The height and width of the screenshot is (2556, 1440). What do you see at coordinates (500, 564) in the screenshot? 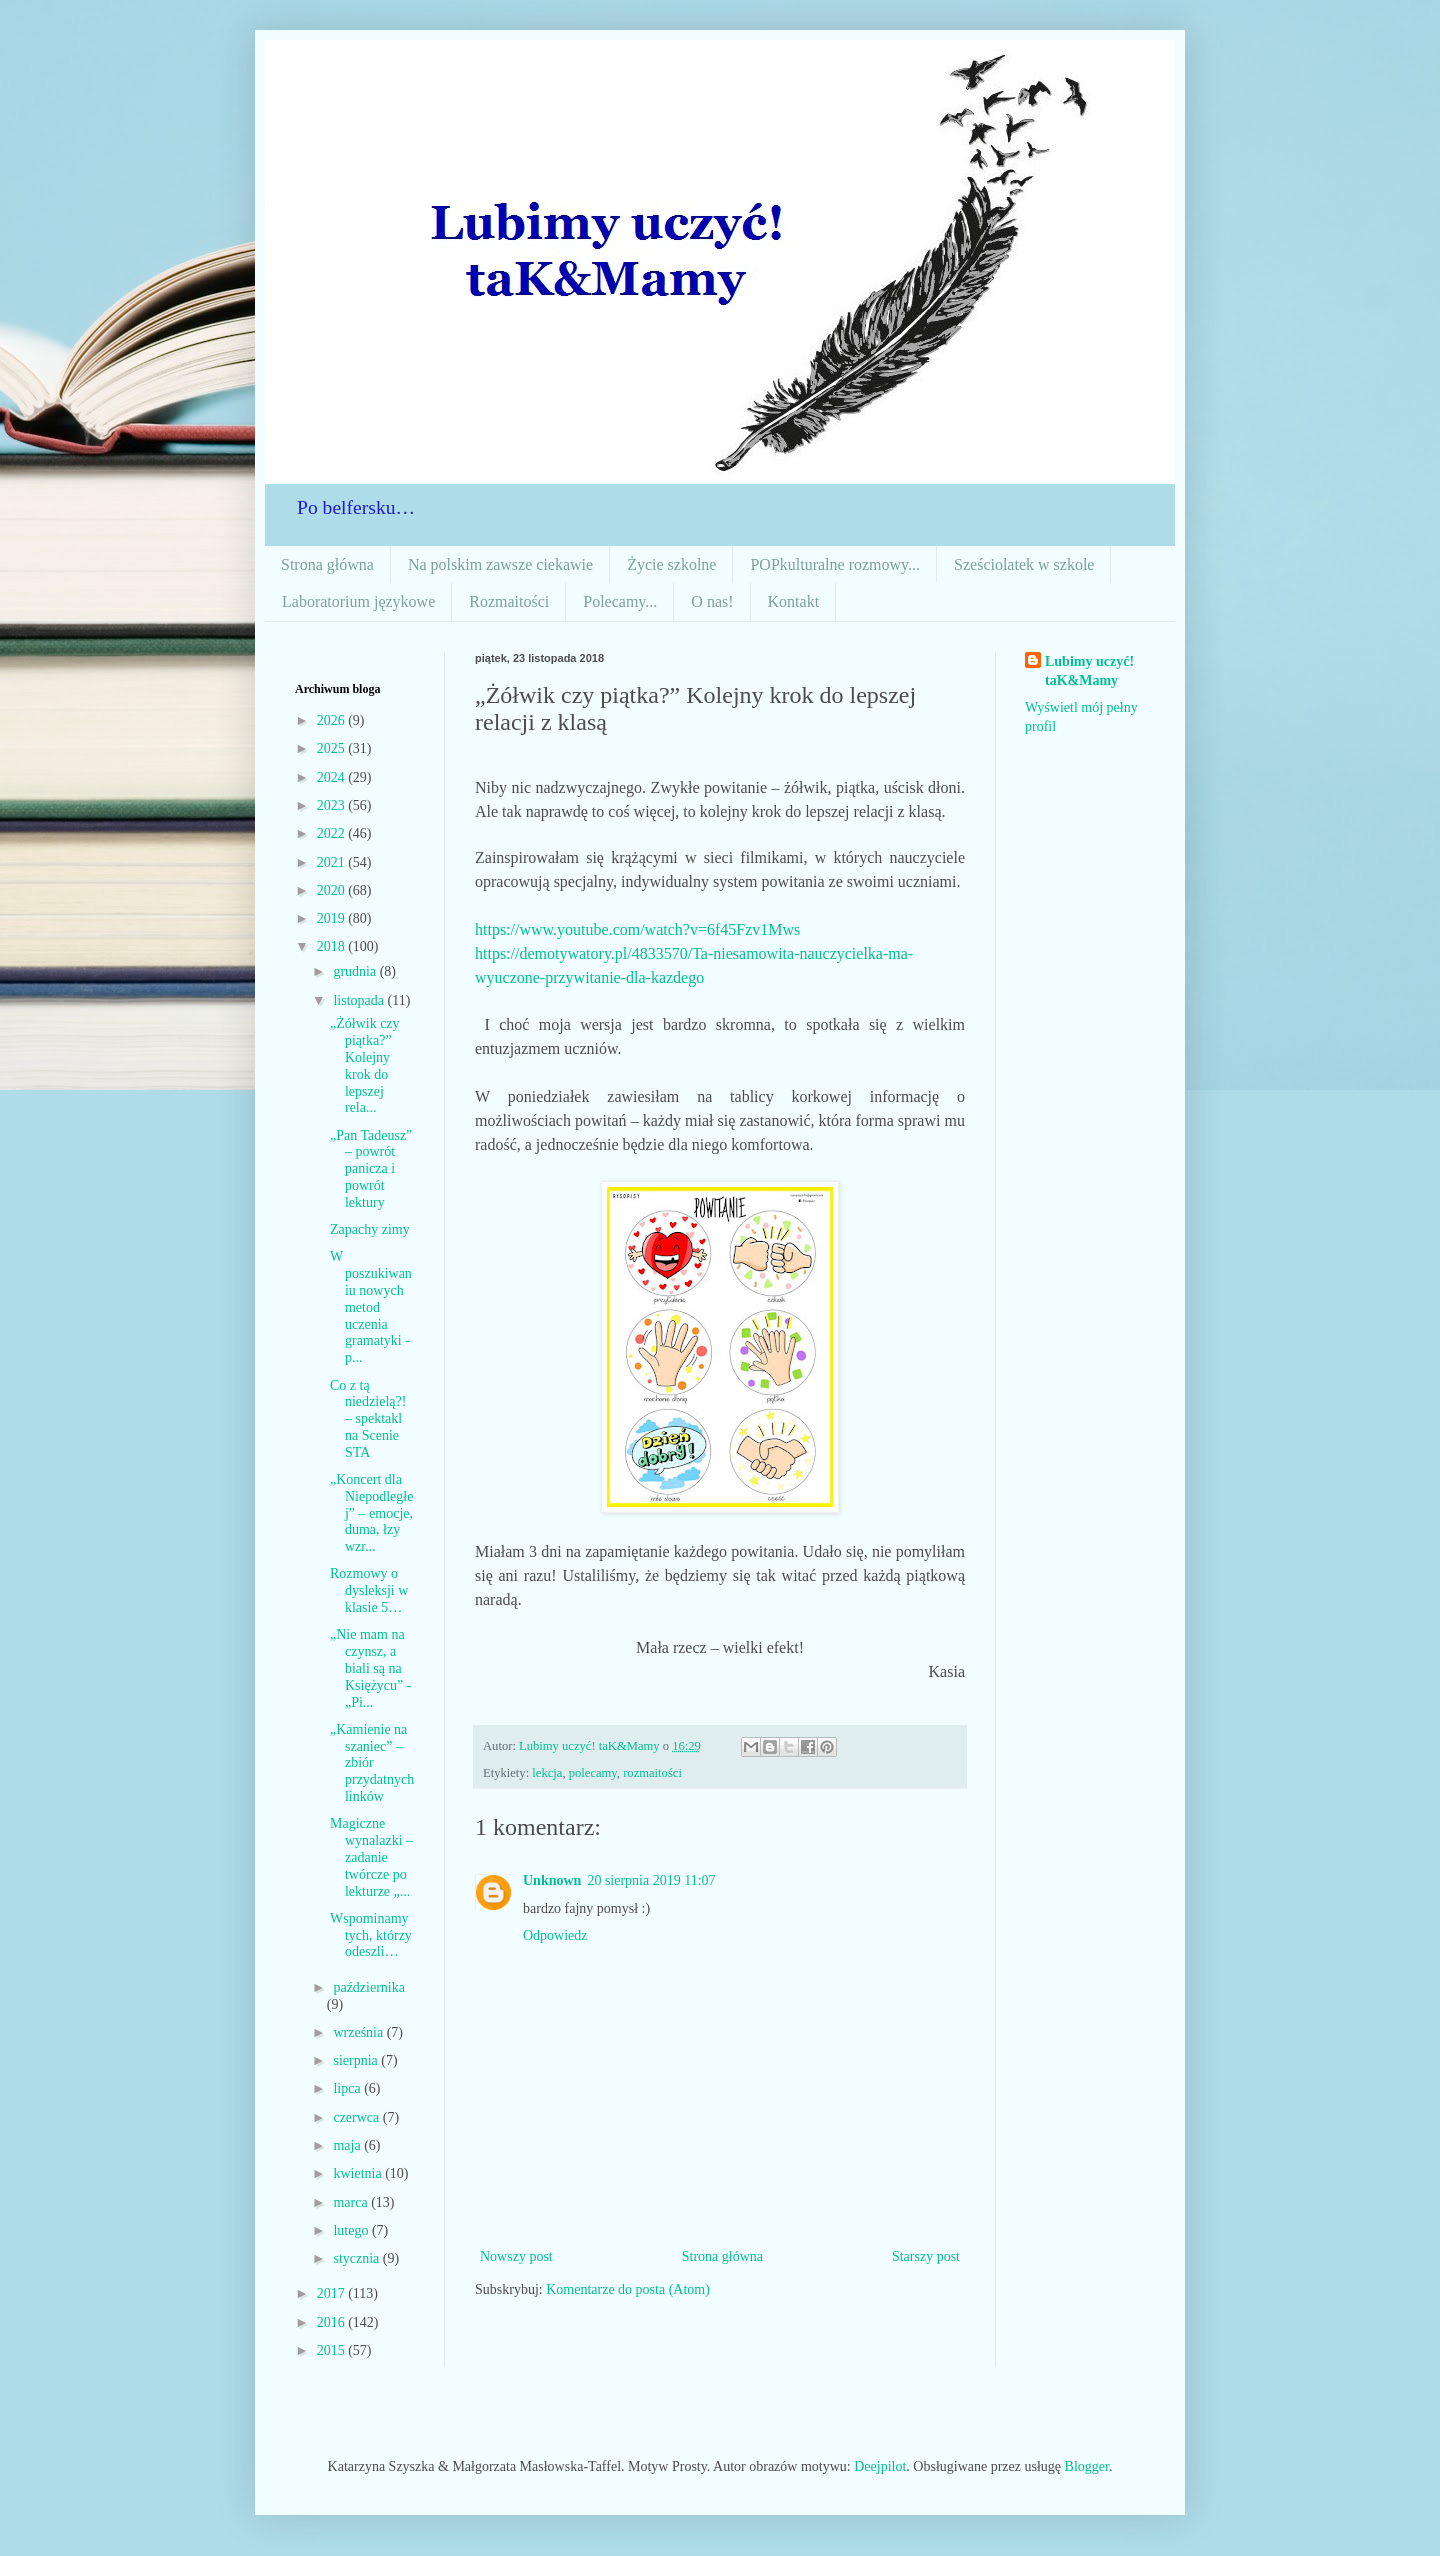
I see `Na polskim zawsze ciekawie` at bounding box center [500, 564].